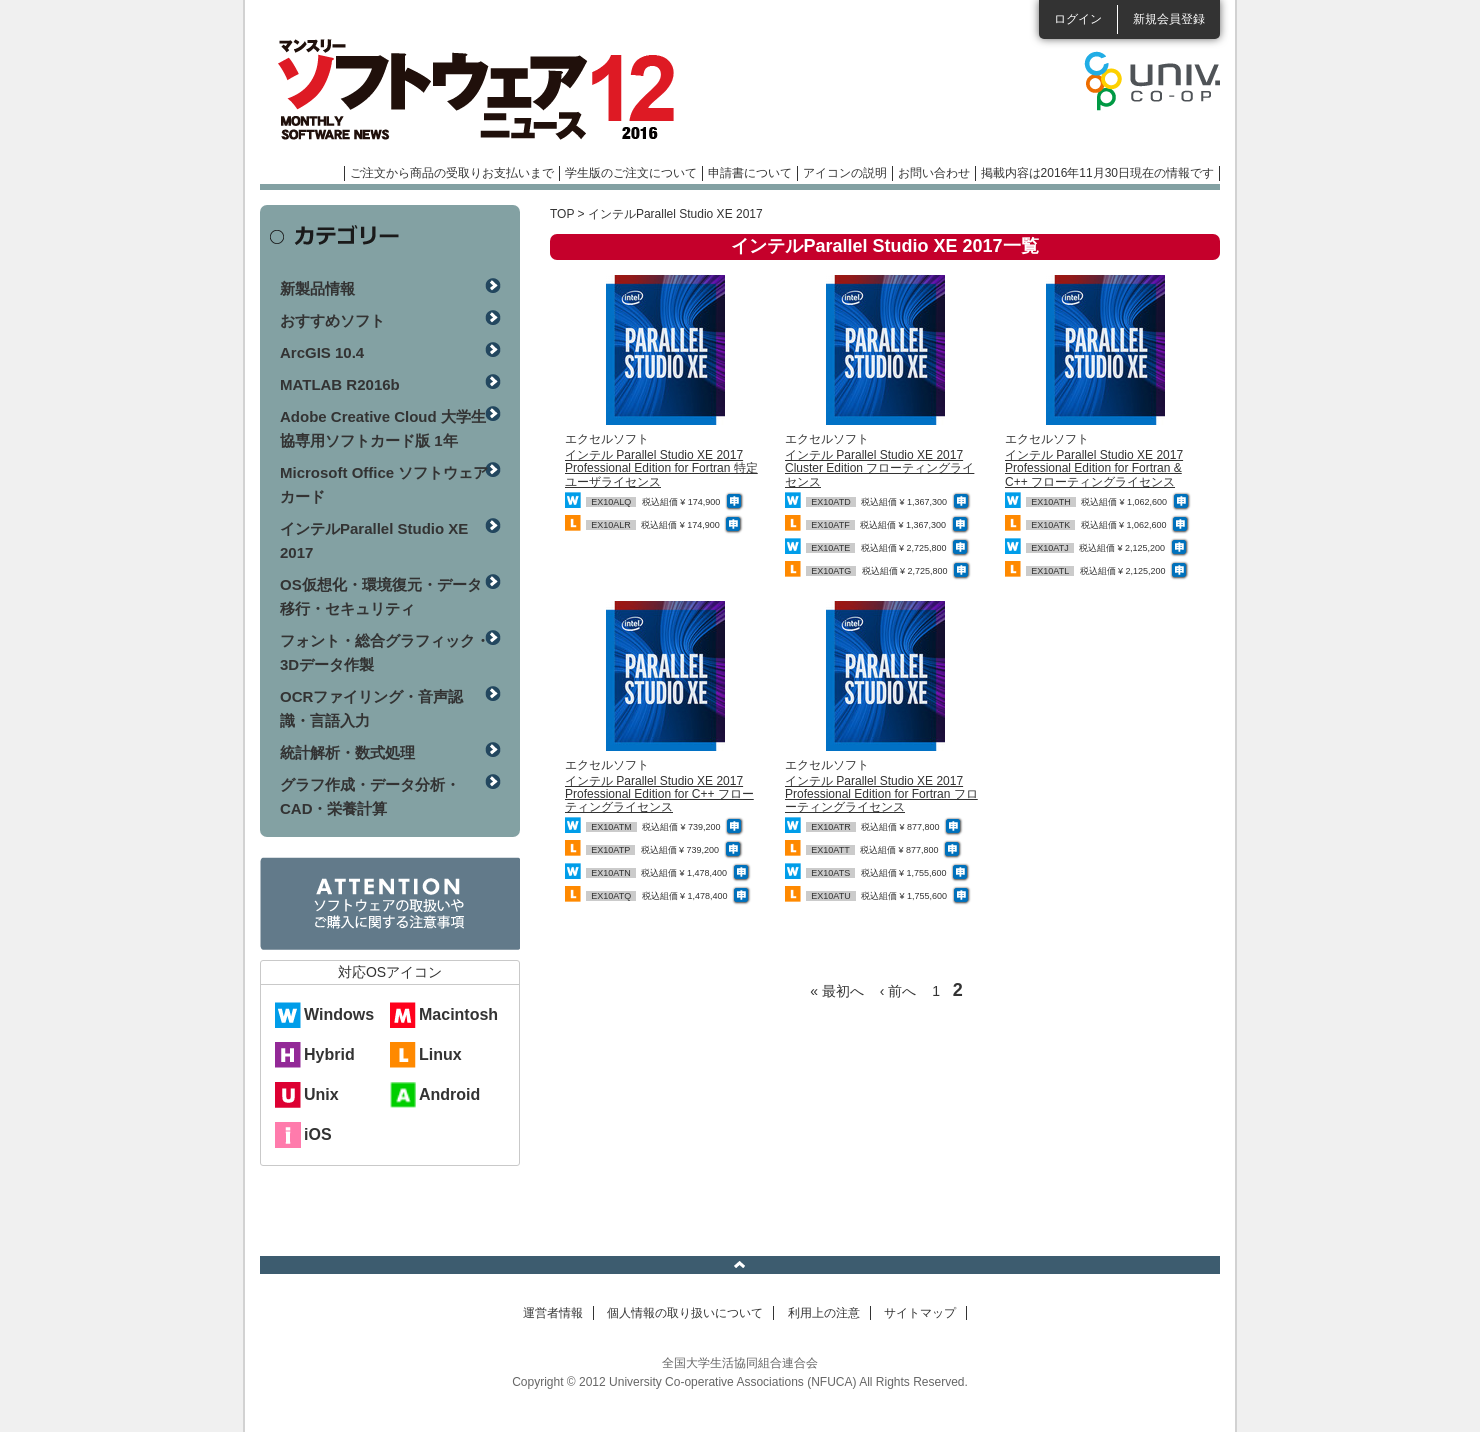 The image size is (1480, 1432). I want to click on アイコンの説明, so click(845, 173).